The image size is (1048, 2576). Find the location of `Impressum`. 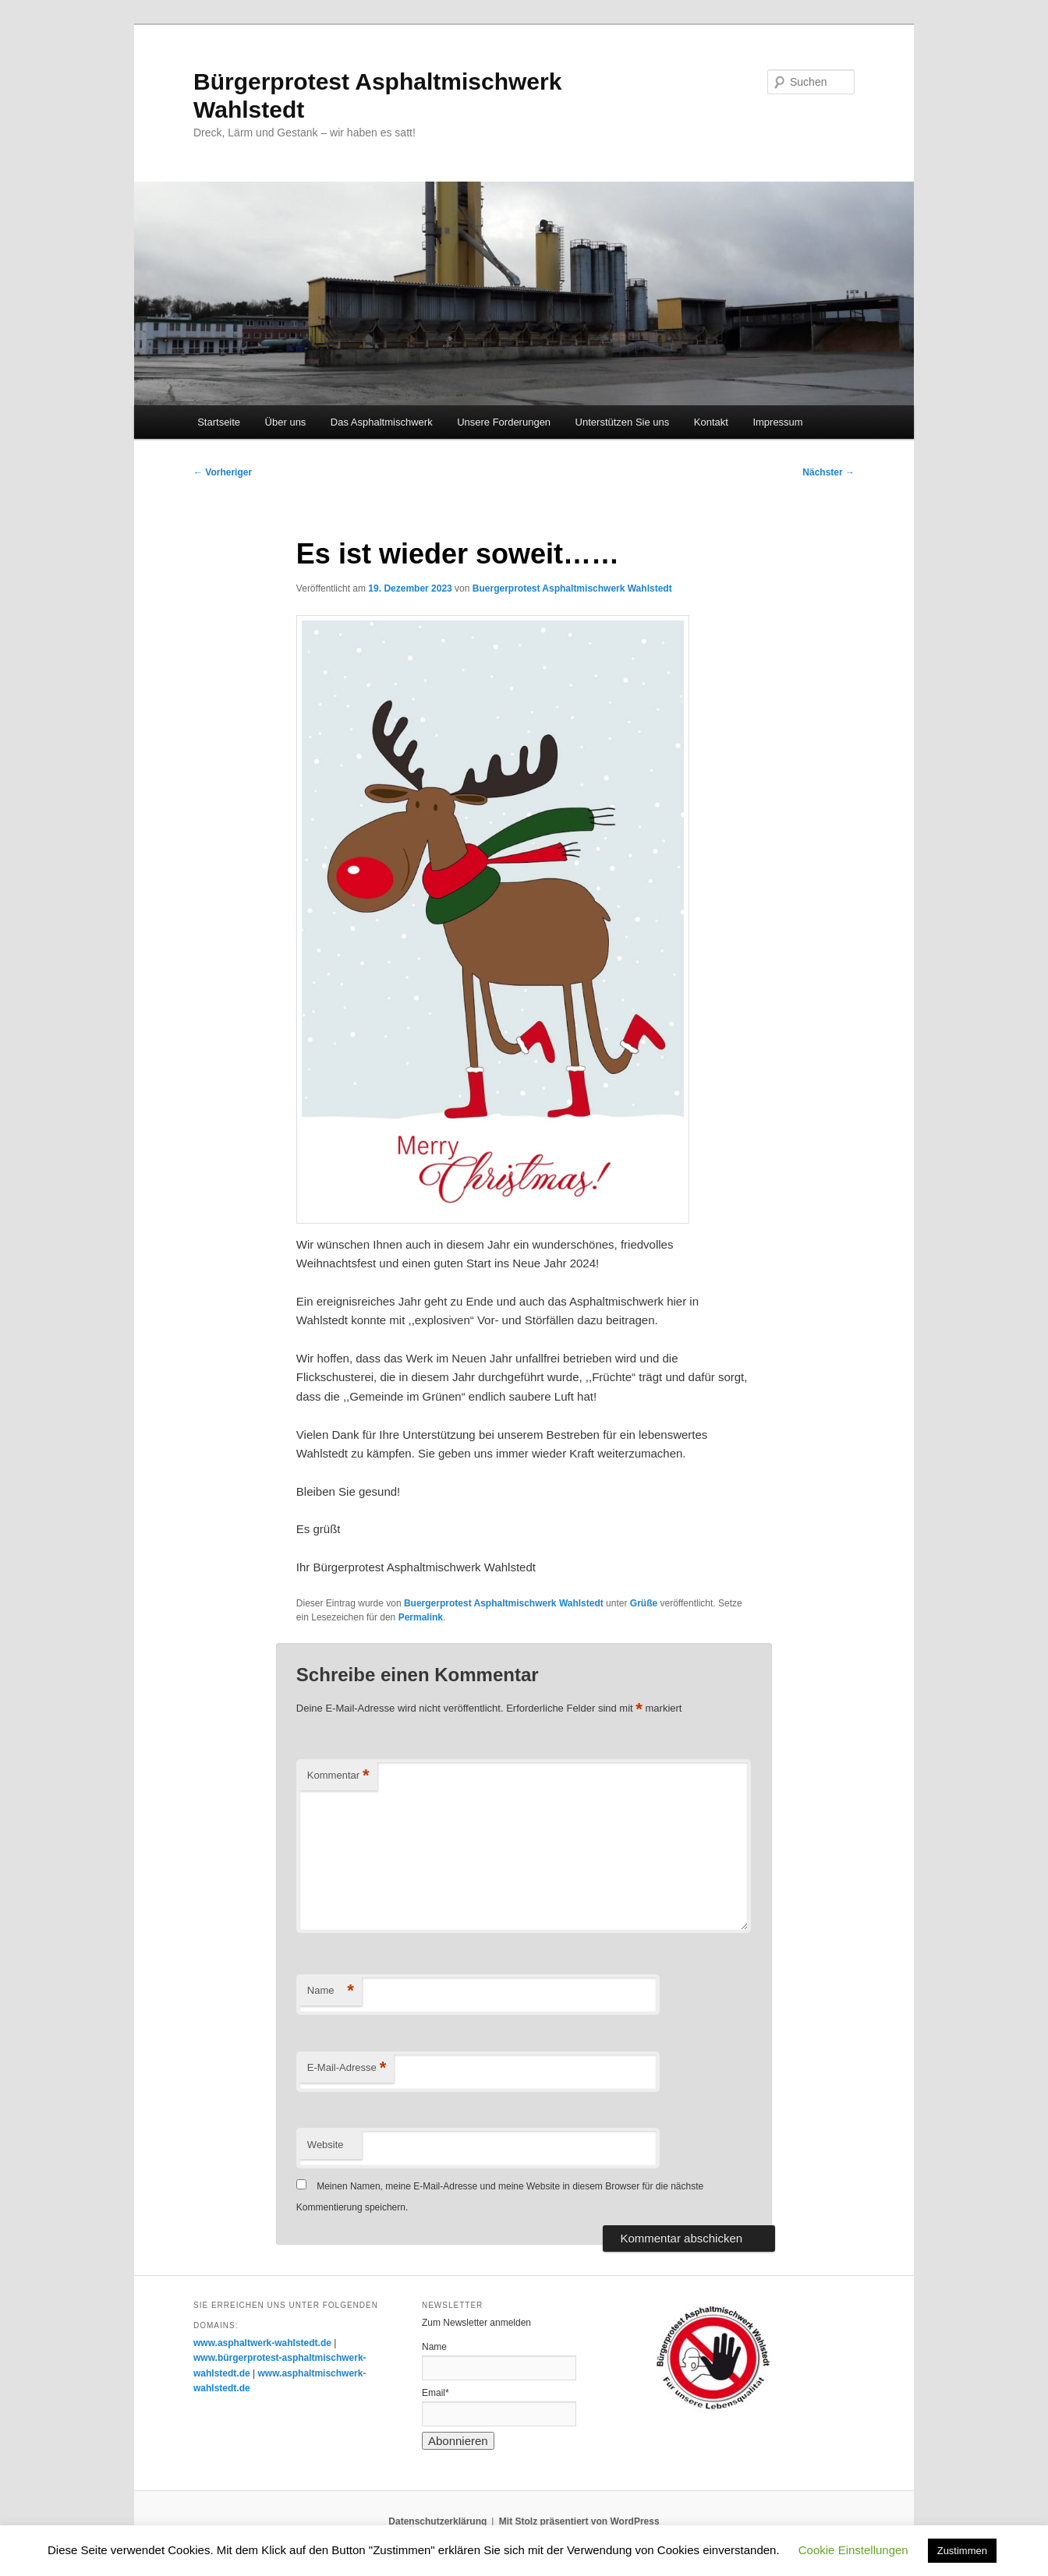

Impressum is located at coordinates (777, 422).